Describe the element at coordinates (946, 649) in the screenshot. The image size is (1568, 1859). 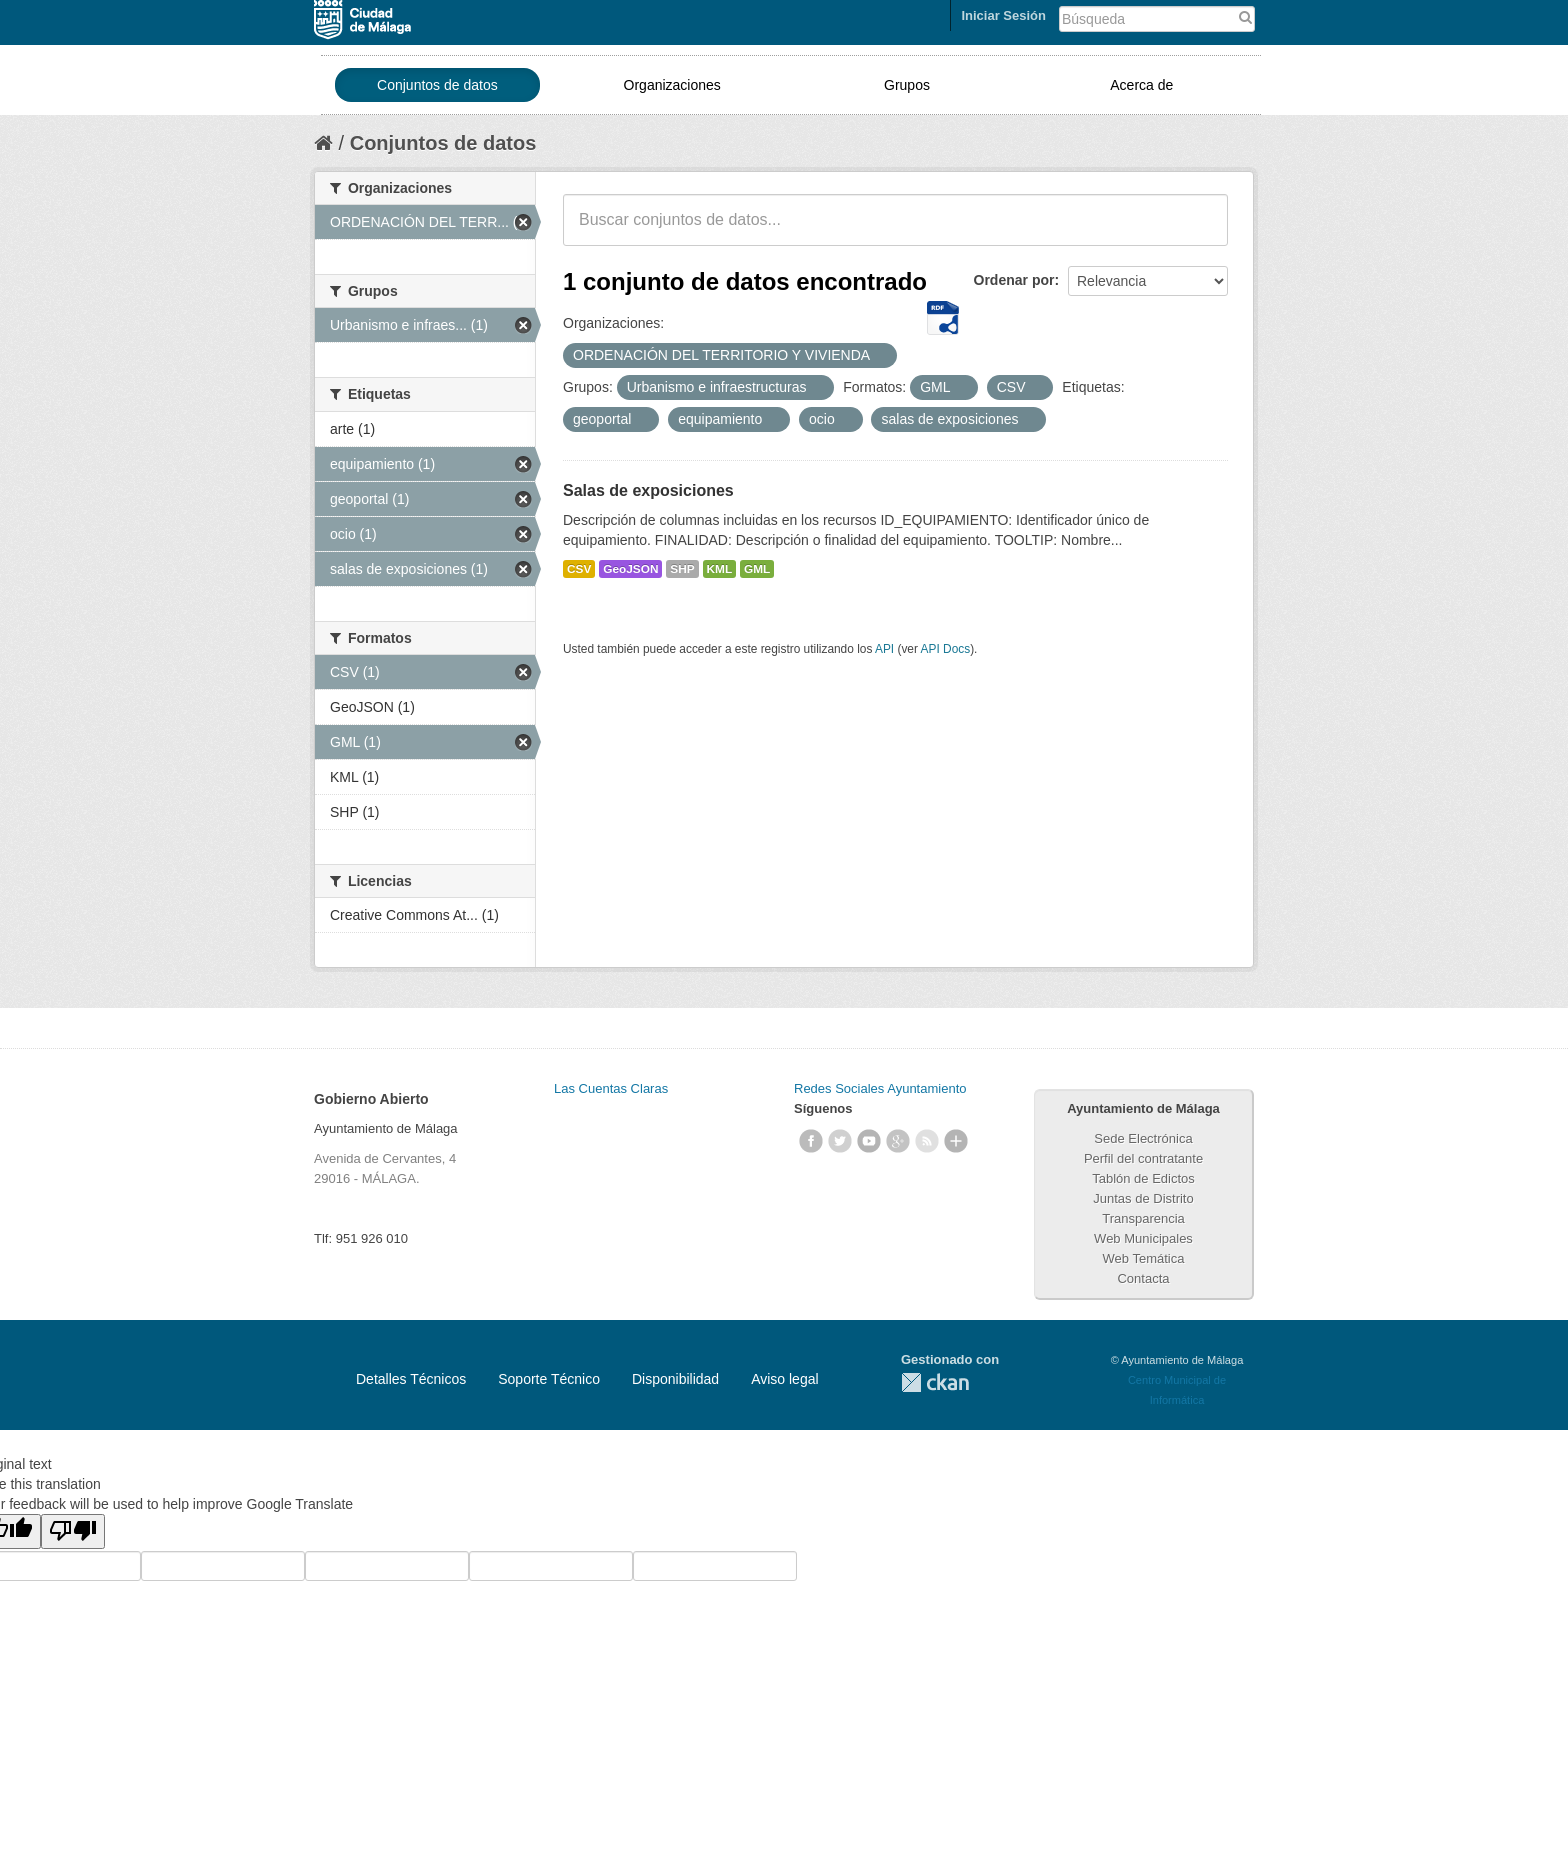
I see `API Docs` at that location.